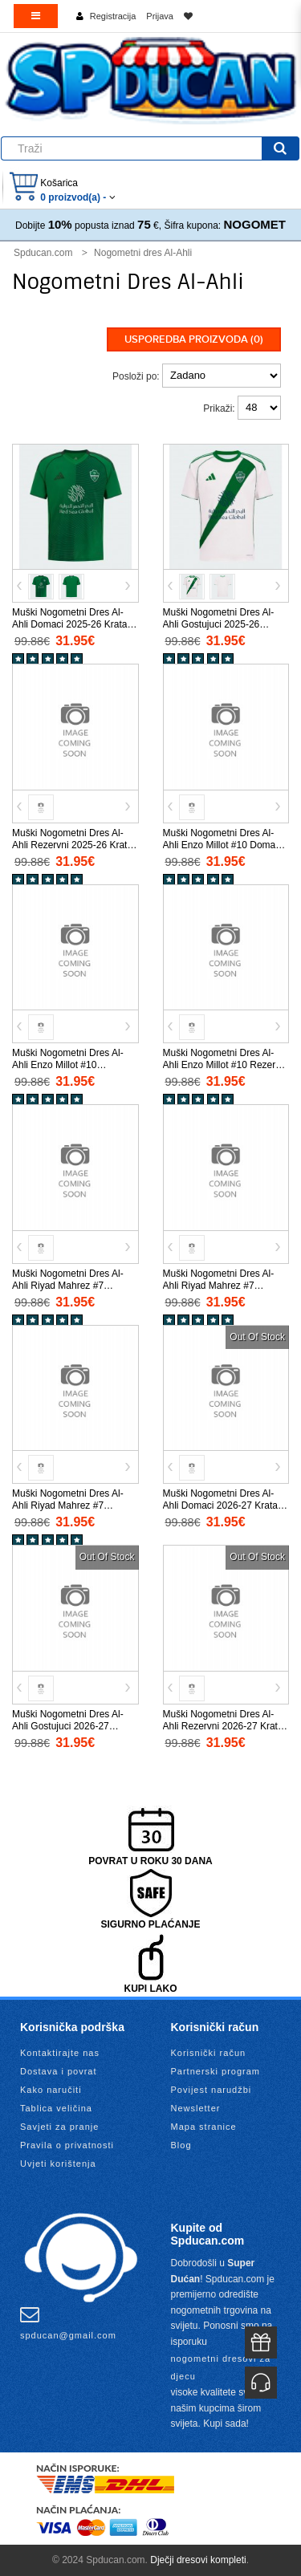 The height and width of the screenshot is (2576, 301). I want to click on Tablica veličina, so click(56, 2108).